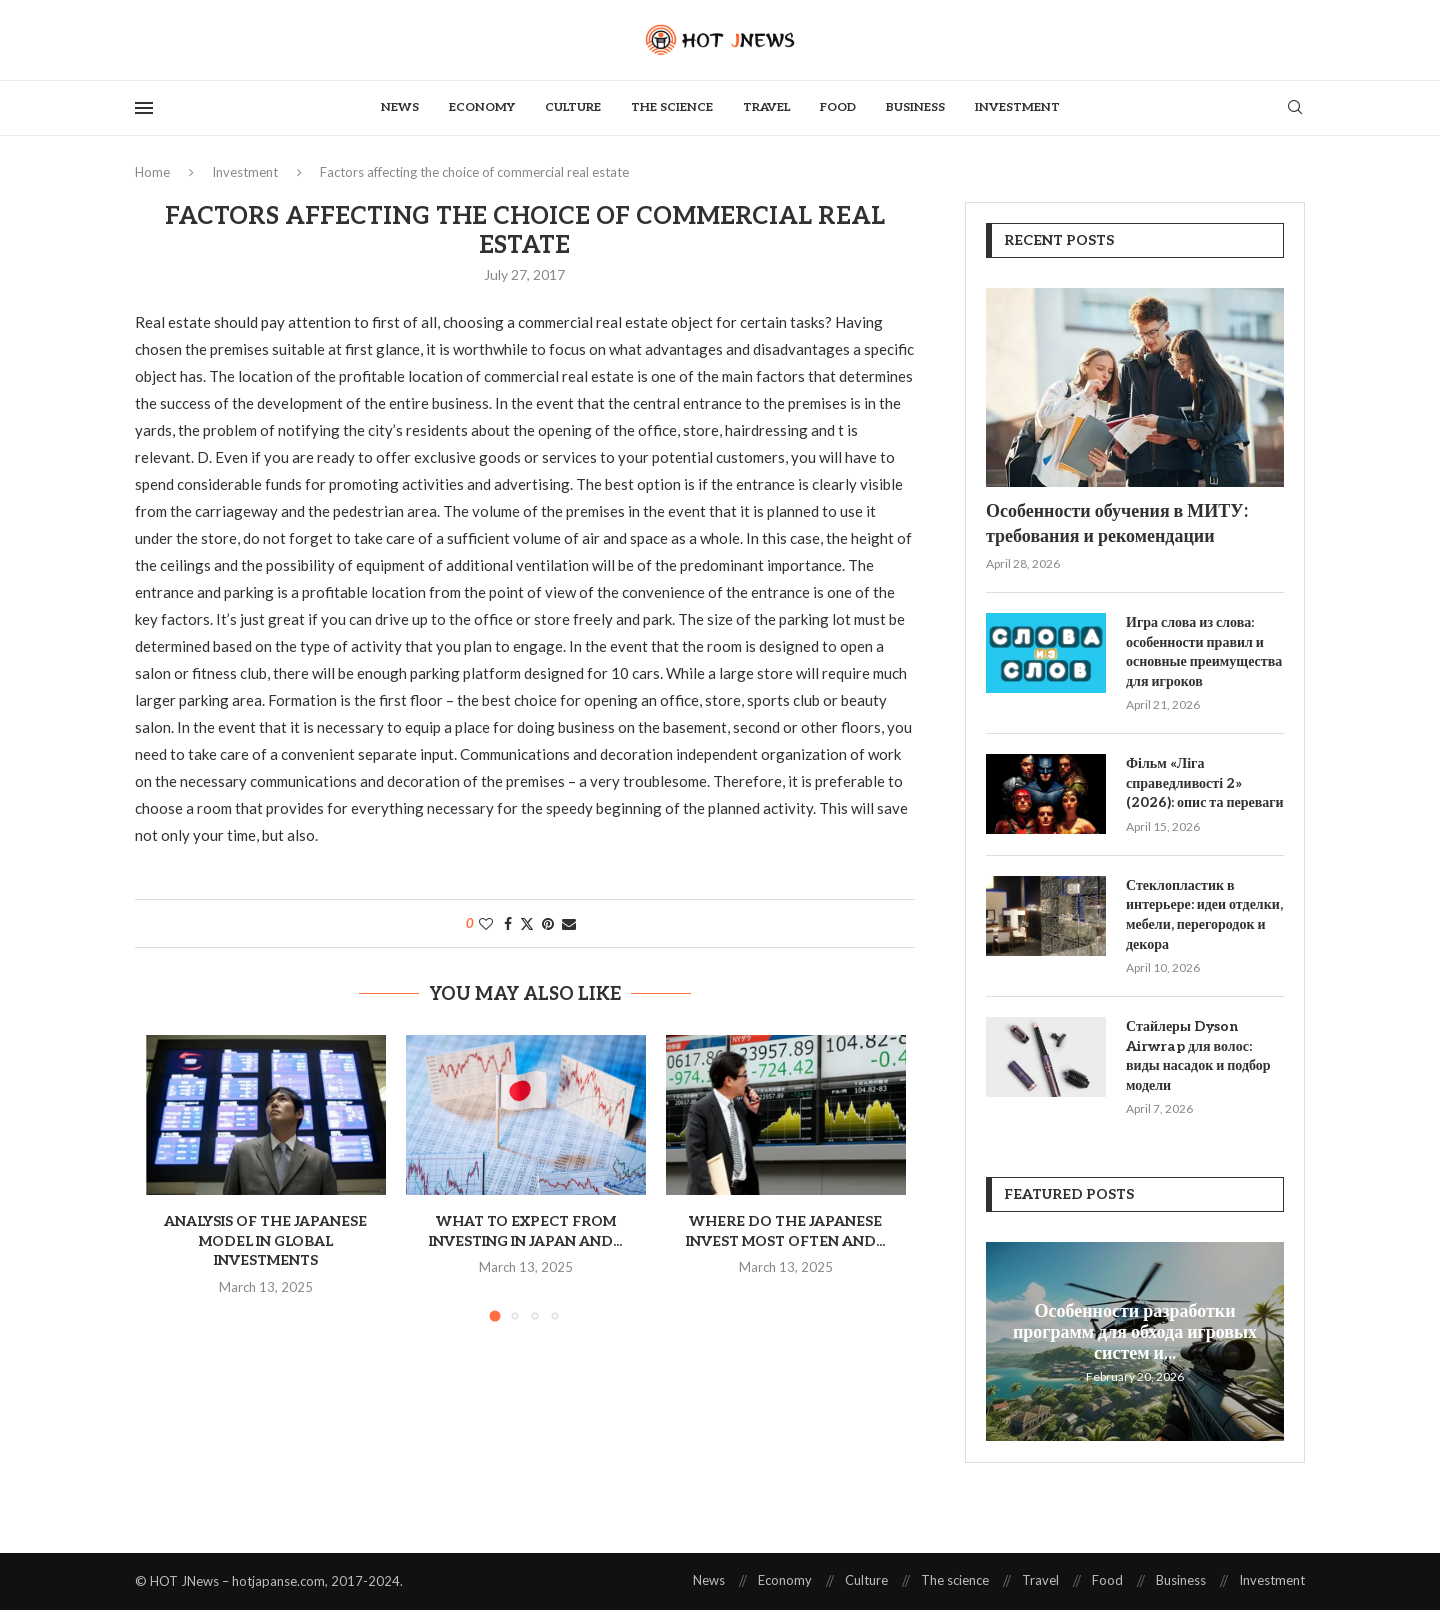 This screenshot has height=1610, width=1440. Describe the element at coordinates (548, 923) in the screenshot. I see `[Pin to Pinterest]` at that location.